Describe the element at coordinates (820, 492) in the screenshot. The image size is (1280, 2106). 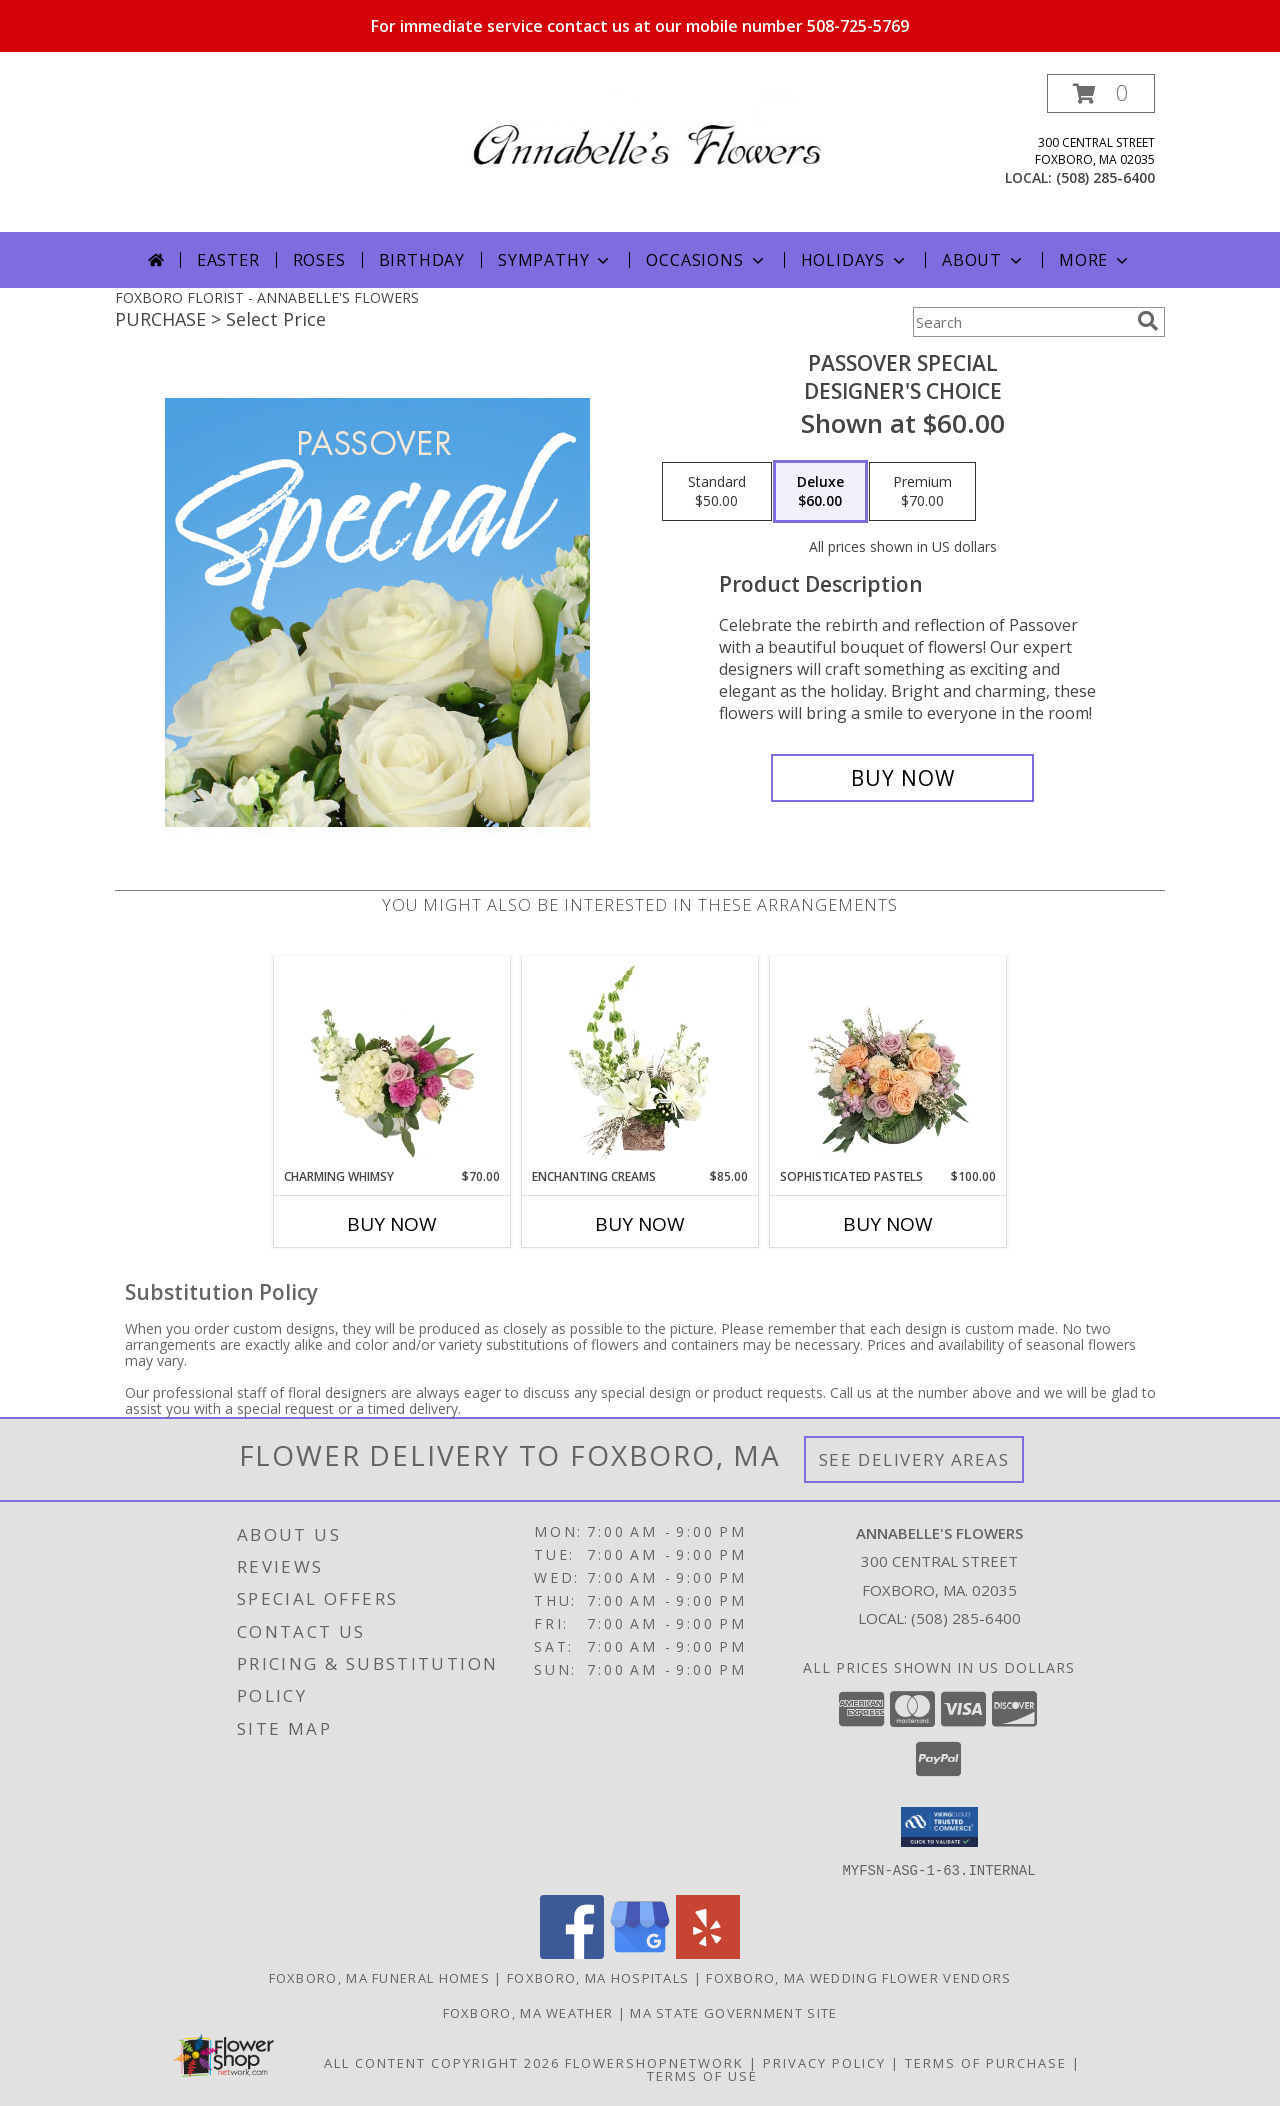
I see `[Select pricing $60.00 for deluxe Designer's Choice]` at that location.